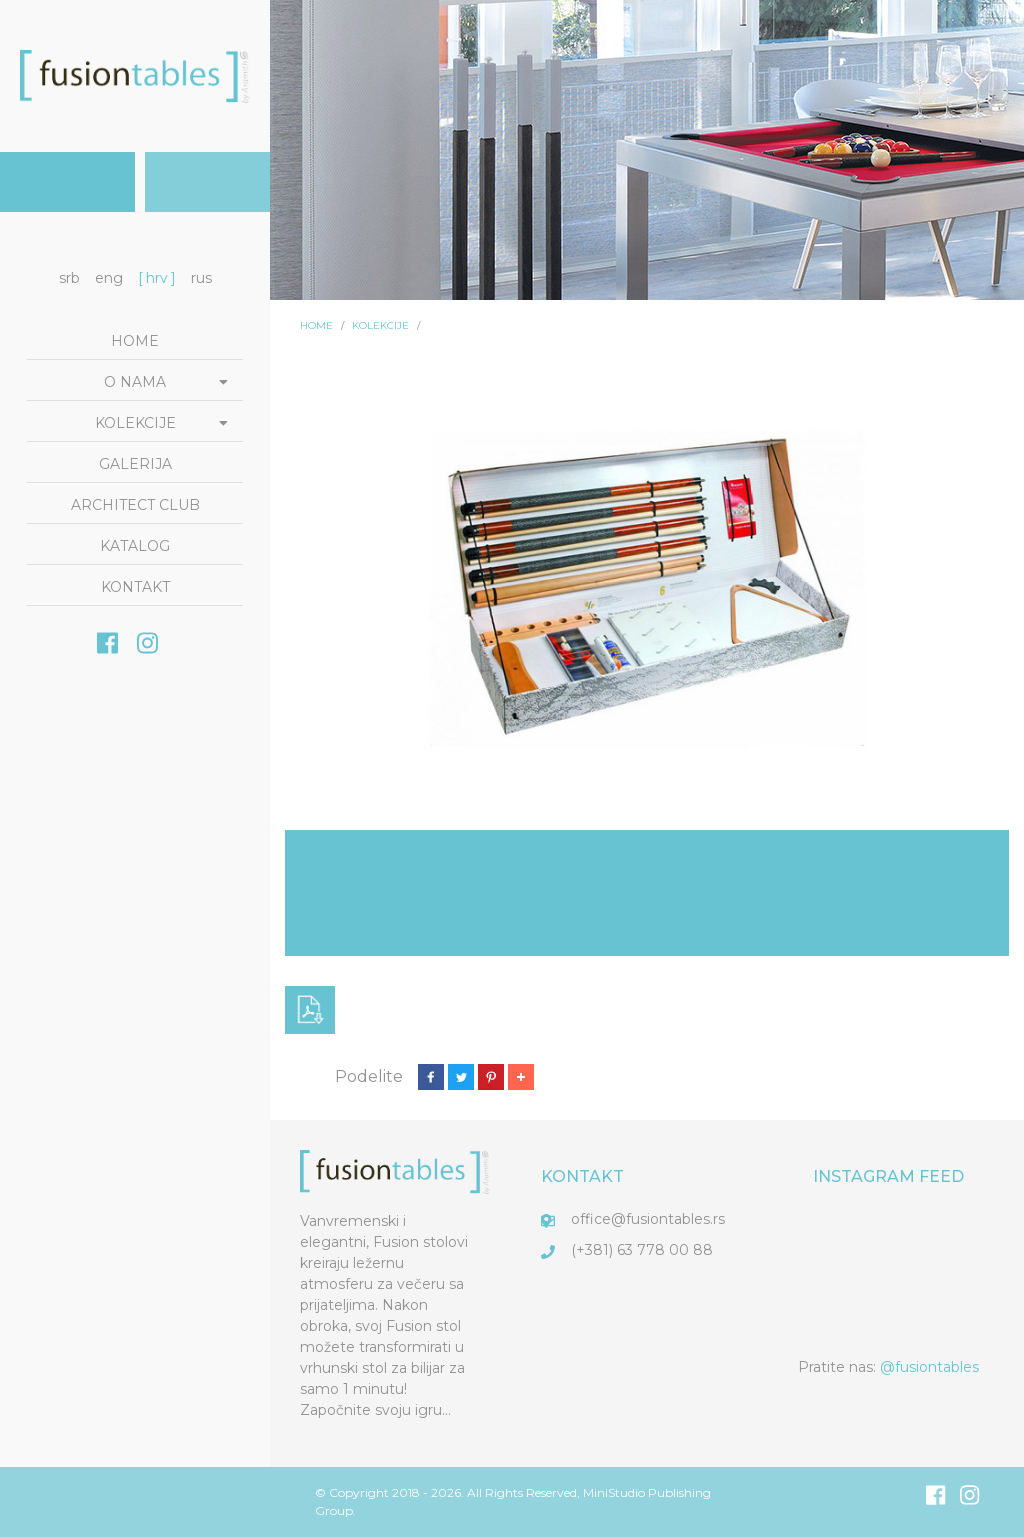 The image size is (1024, 1537). I want to click on @fusiontables, so click(929, 1367).